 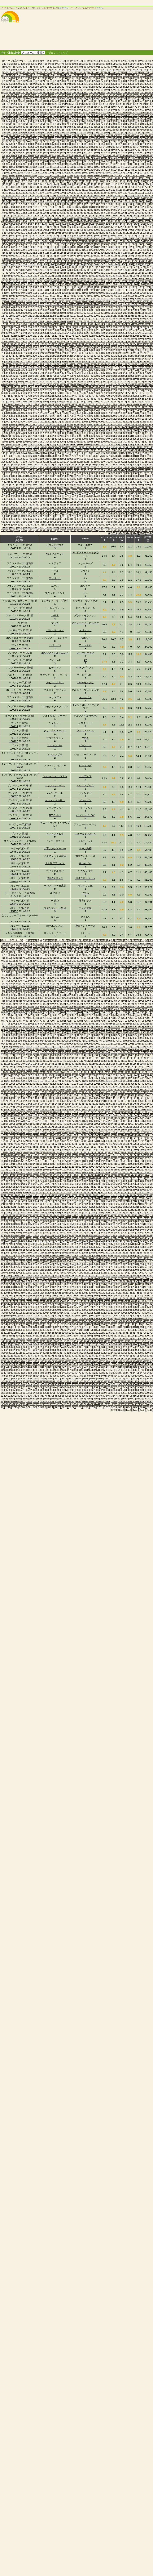 What do you see at coordinates (73, 204) in the screenshot?
I see `[1295]` at bounding box center [73, 204].